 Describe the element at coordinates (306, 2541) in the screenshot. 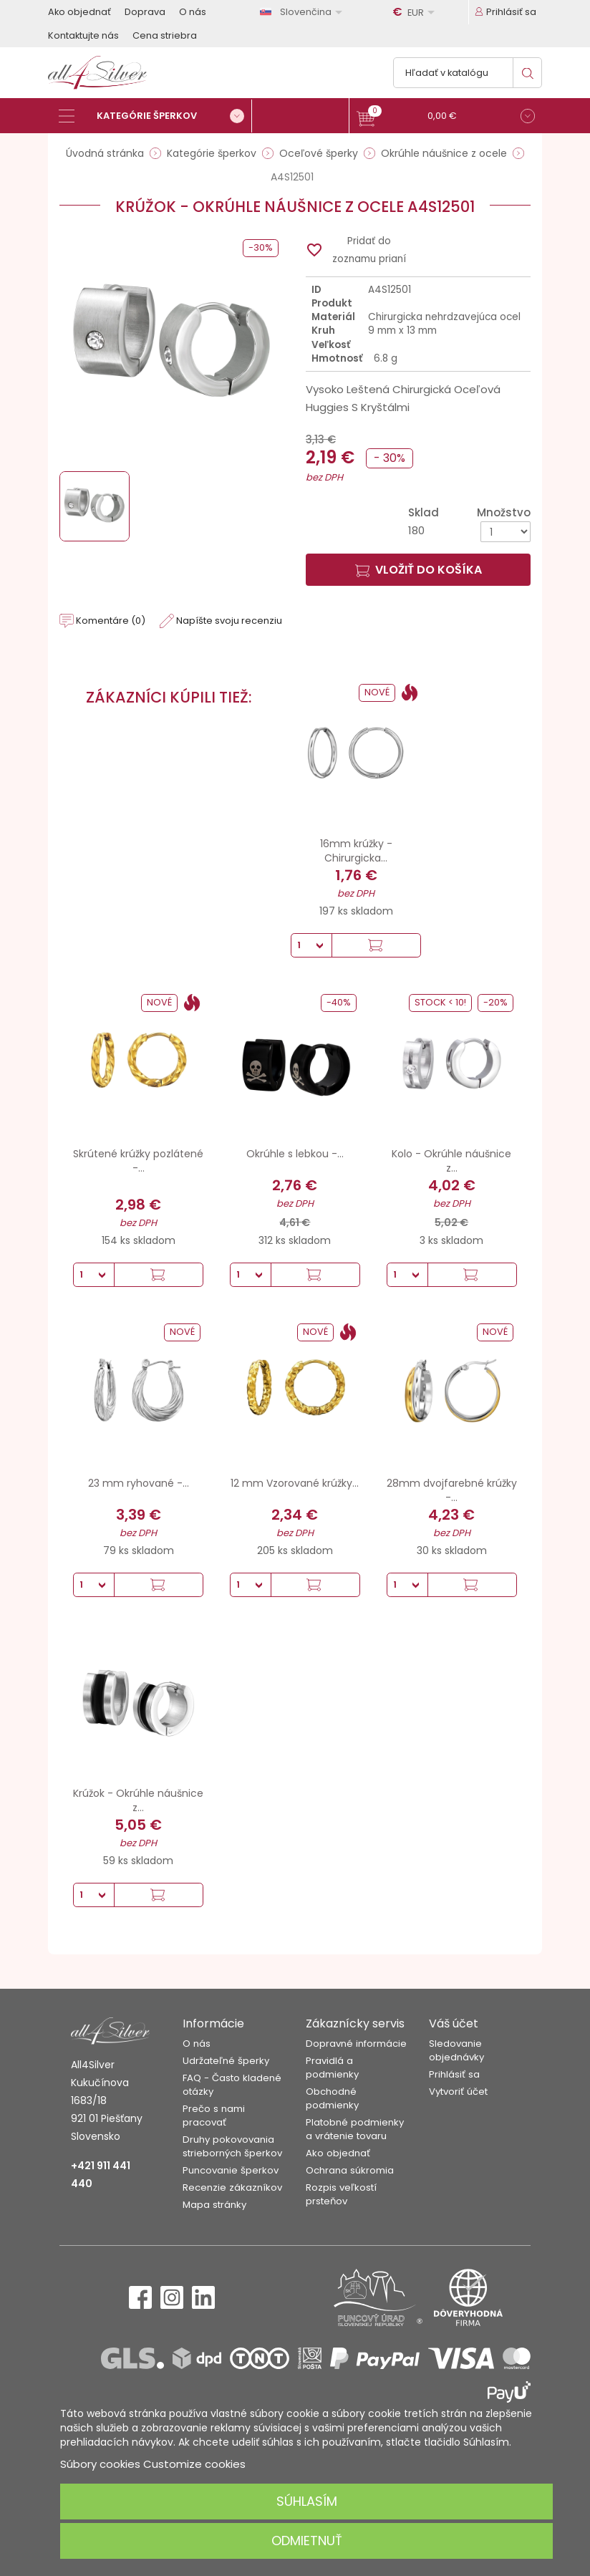

I see `Odmietnuť` at that location.